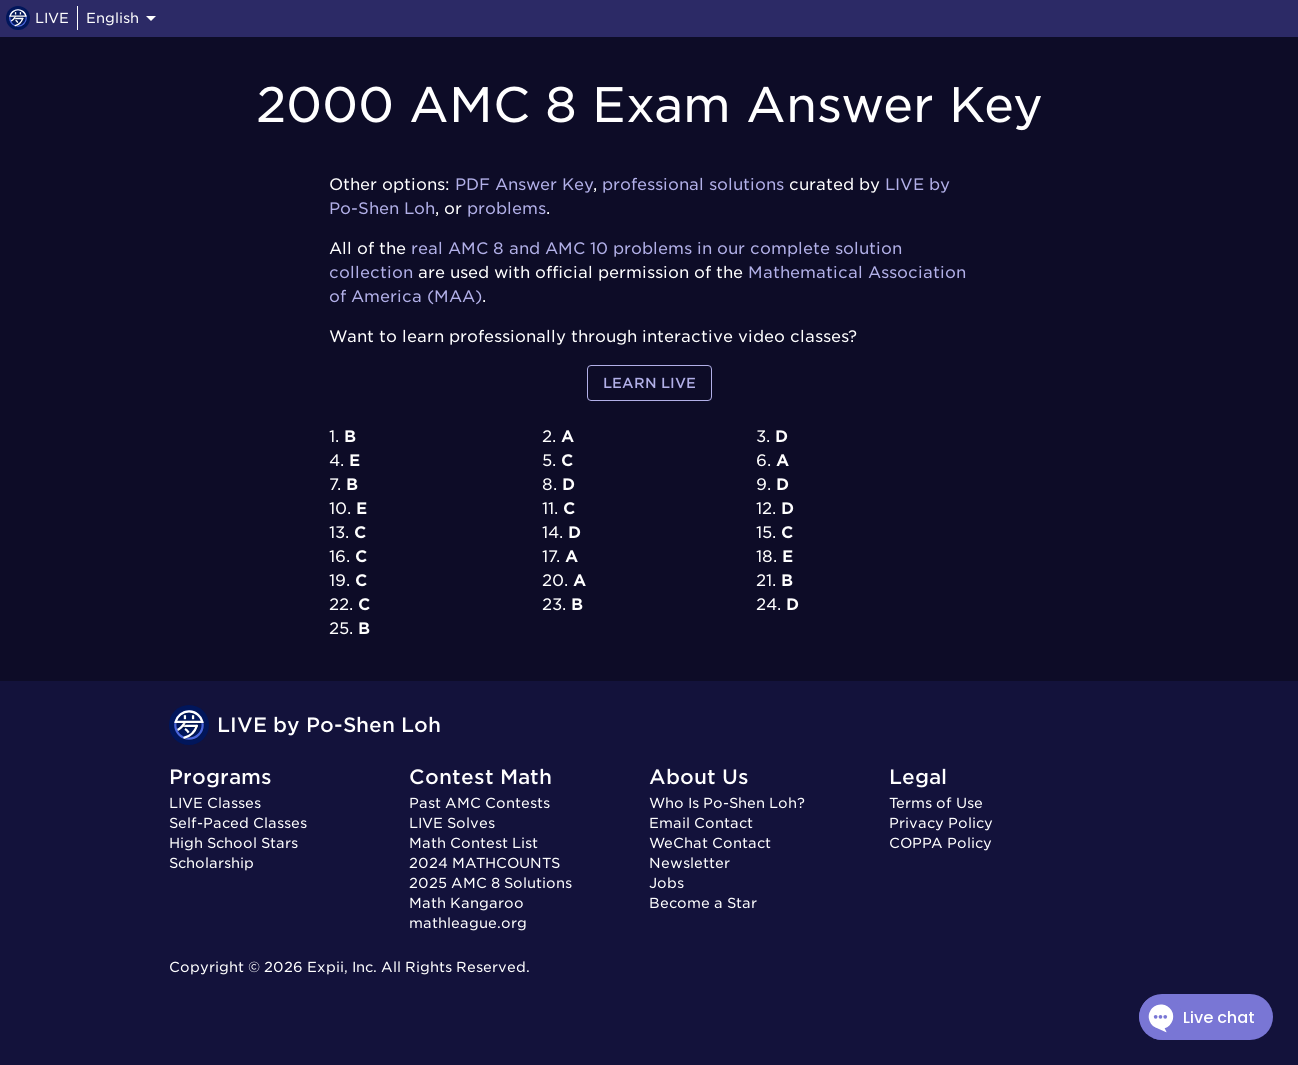  Describe the element at coordinates (693, 184) in the screenshot. I see `professional solutions` at that location.